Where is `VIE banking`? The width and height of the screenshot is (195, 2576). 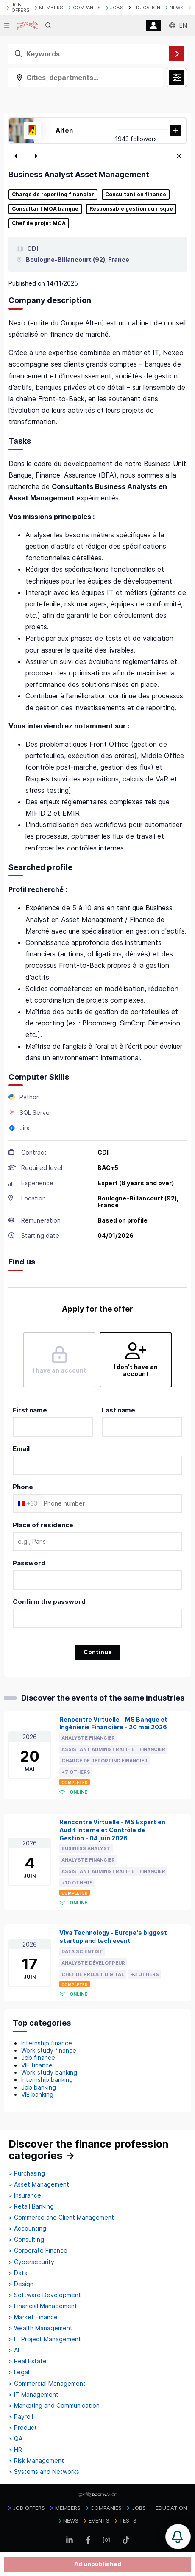
VIE banking is located at coordinates (37, 2094).